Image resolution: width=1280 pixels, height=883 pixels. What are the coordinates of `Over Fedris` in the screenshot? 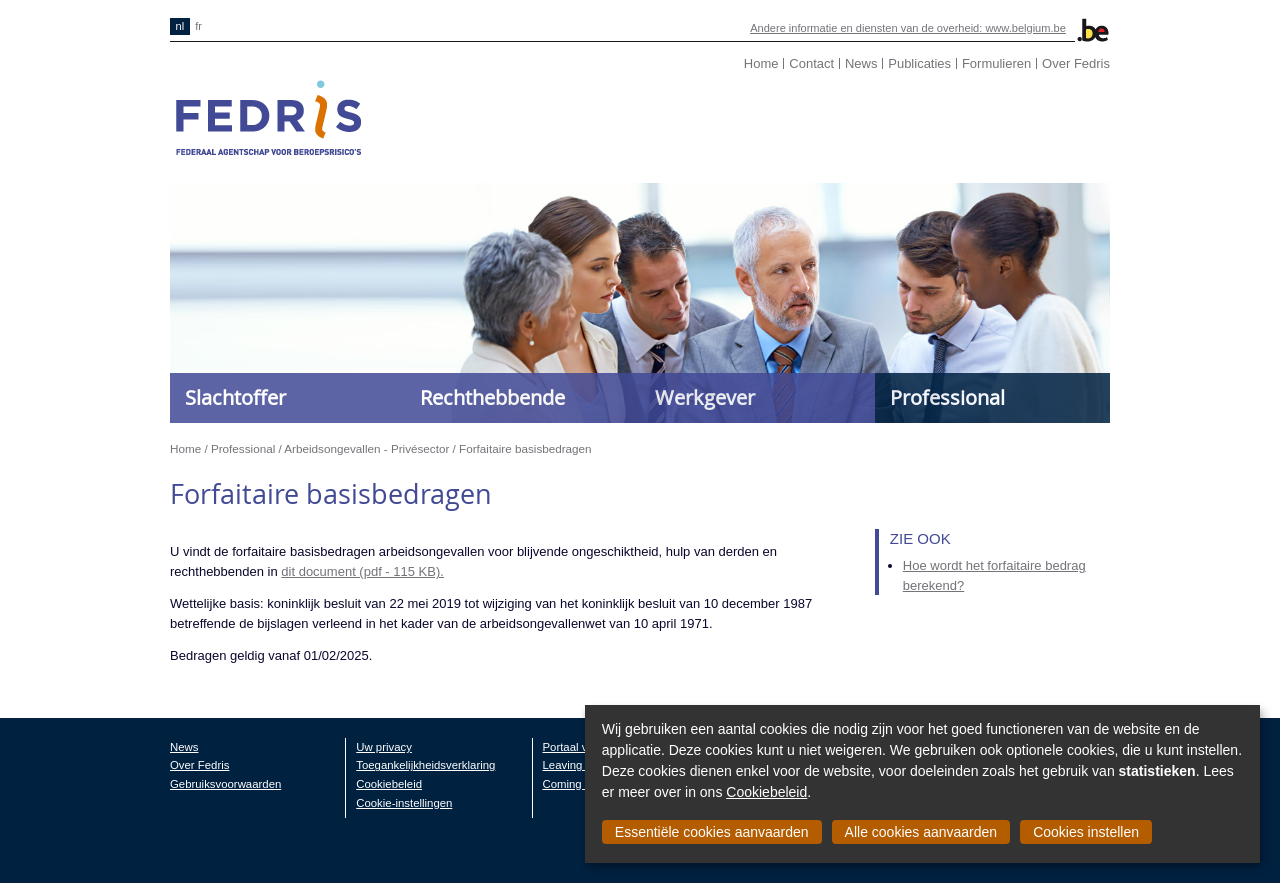 It's located at (1076, 63).